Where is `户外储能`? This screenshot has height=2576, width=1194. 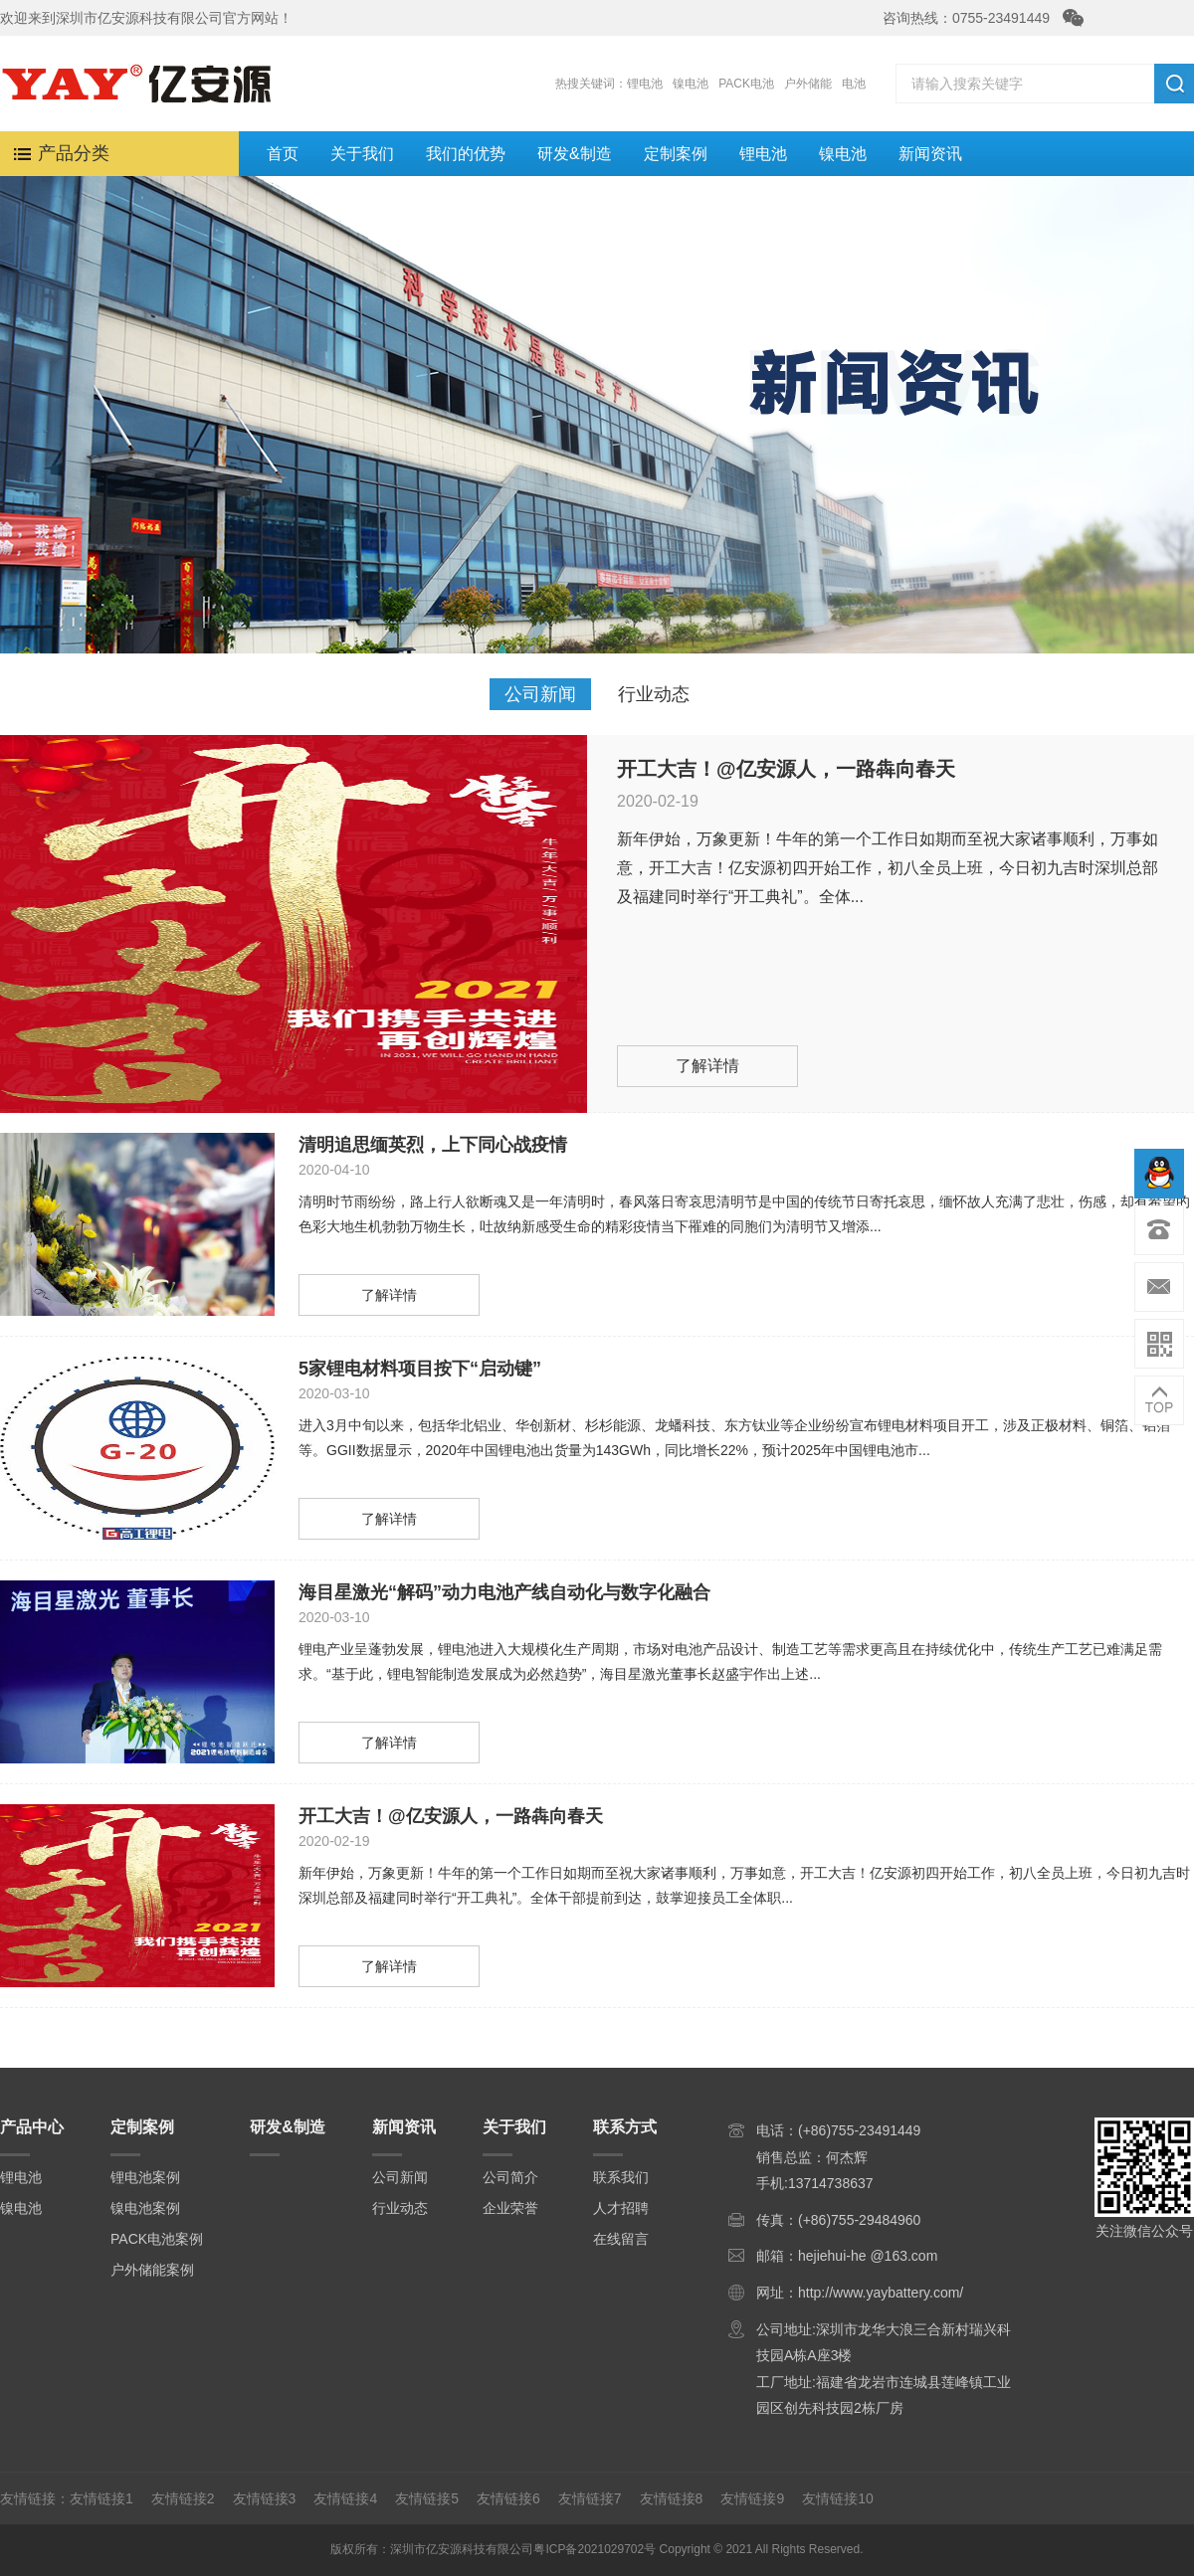
户外储能 is located at coordinates (808, 84).